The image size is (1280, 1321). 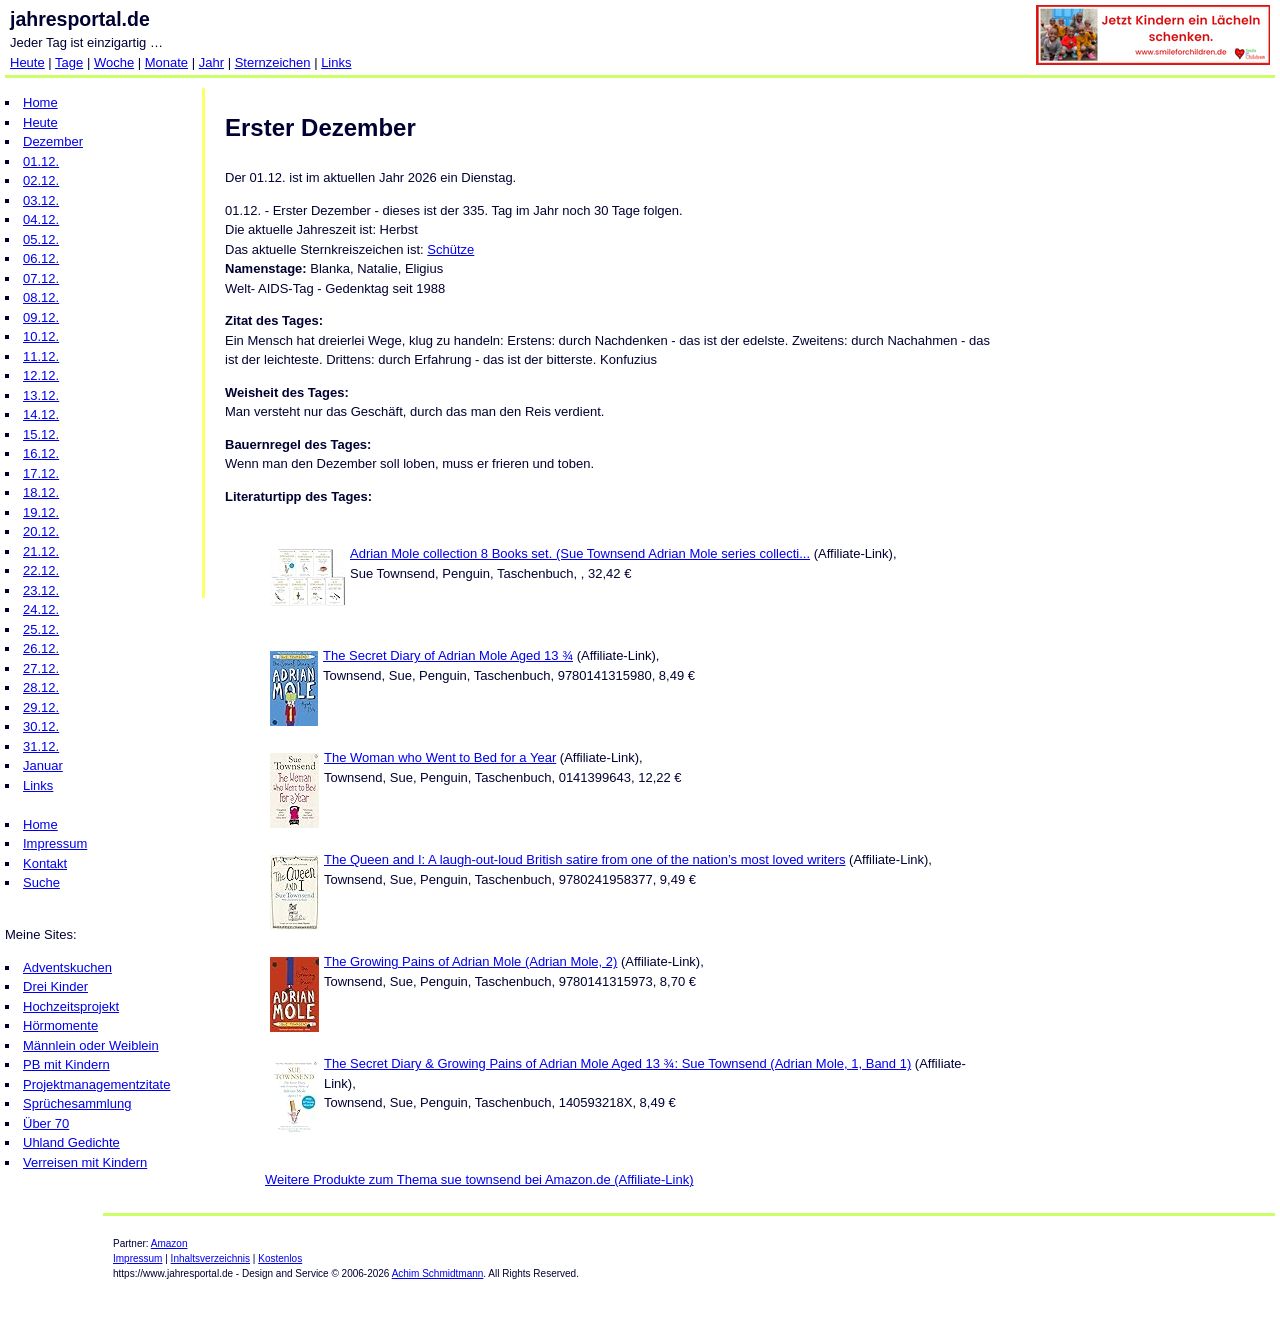 What do you see at coordinates (41, 336) in the screenshot?
I see `10.12.` at bounding box center [41, 336].